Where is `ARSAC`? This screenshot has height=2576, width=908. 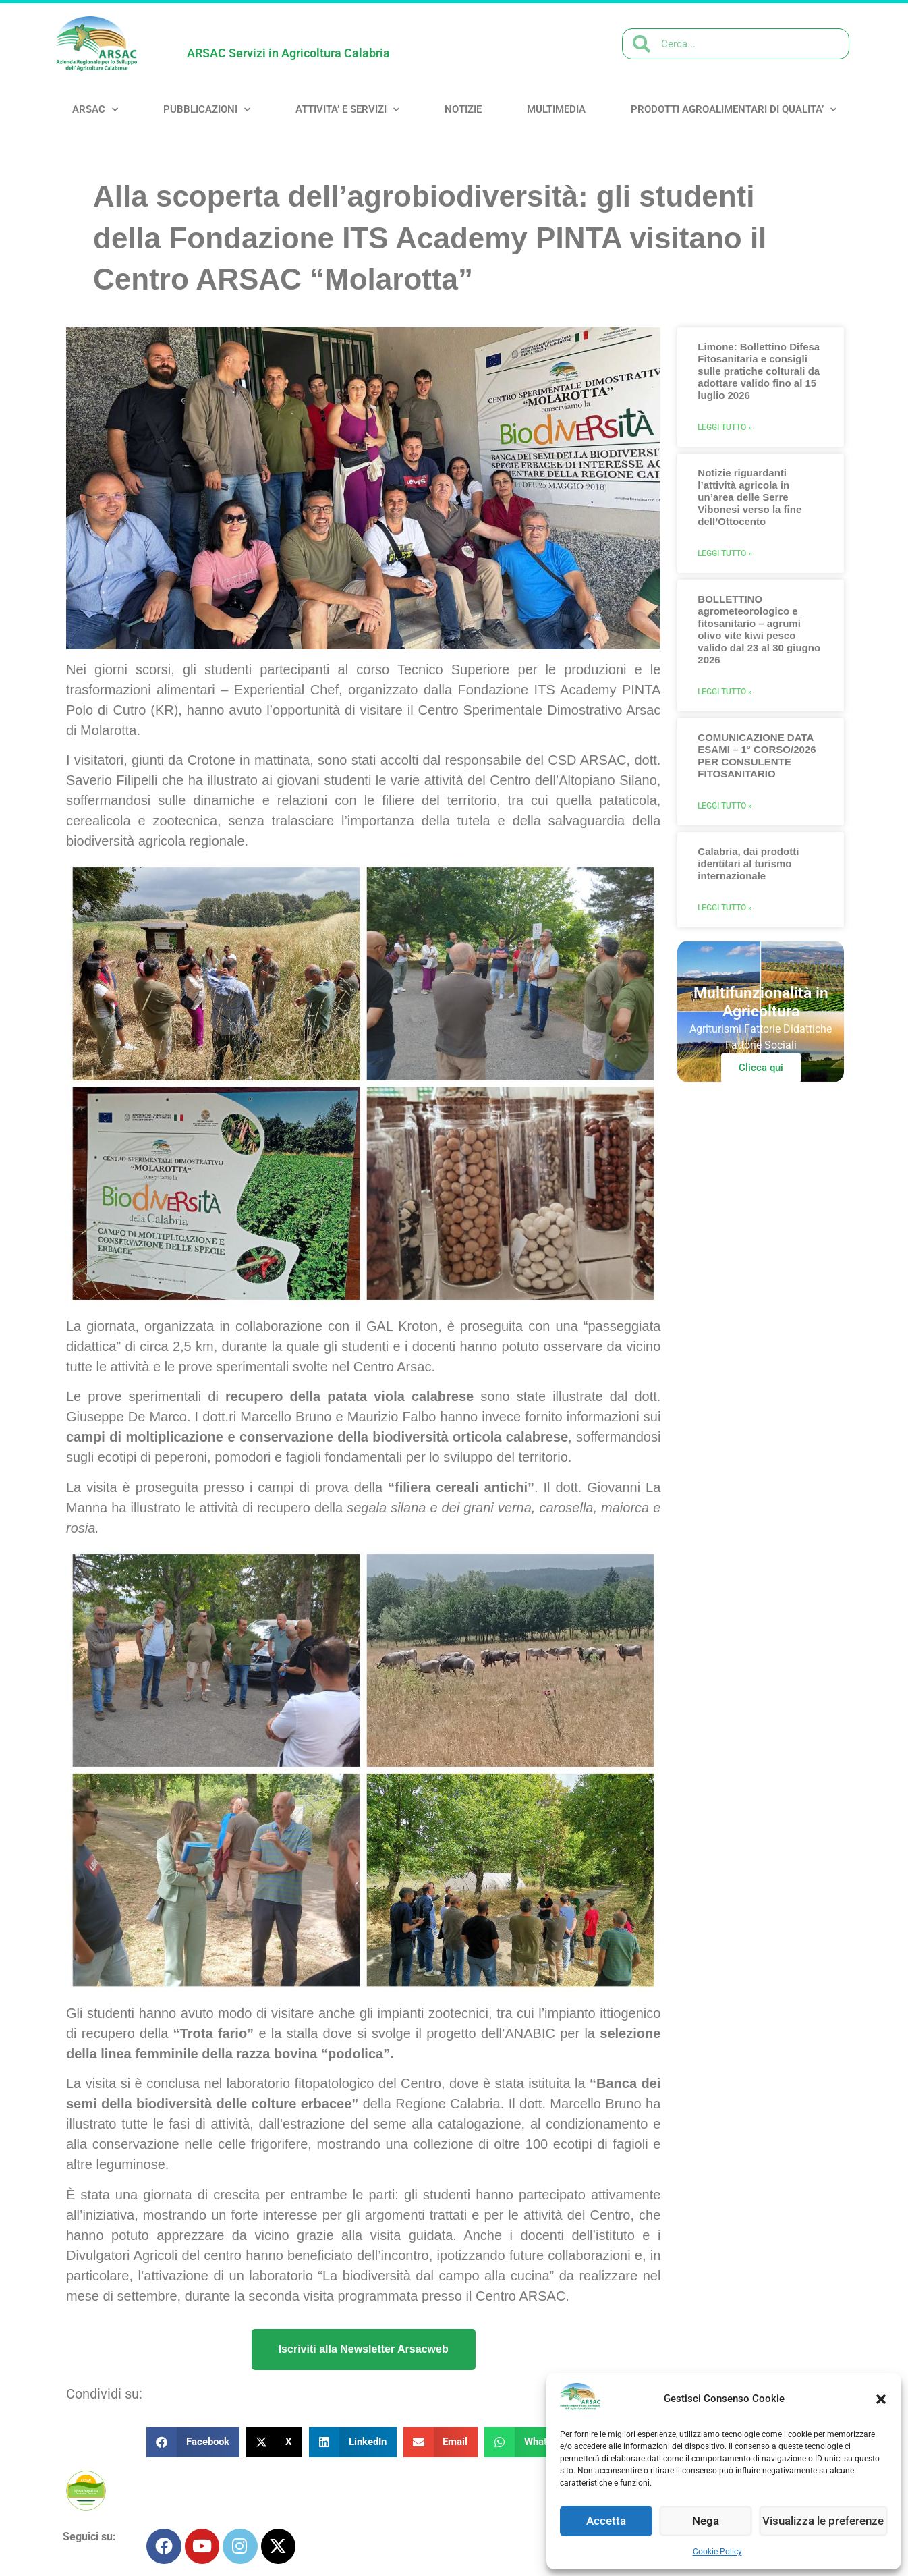
ARSAC is located at coordinates (95, 109).